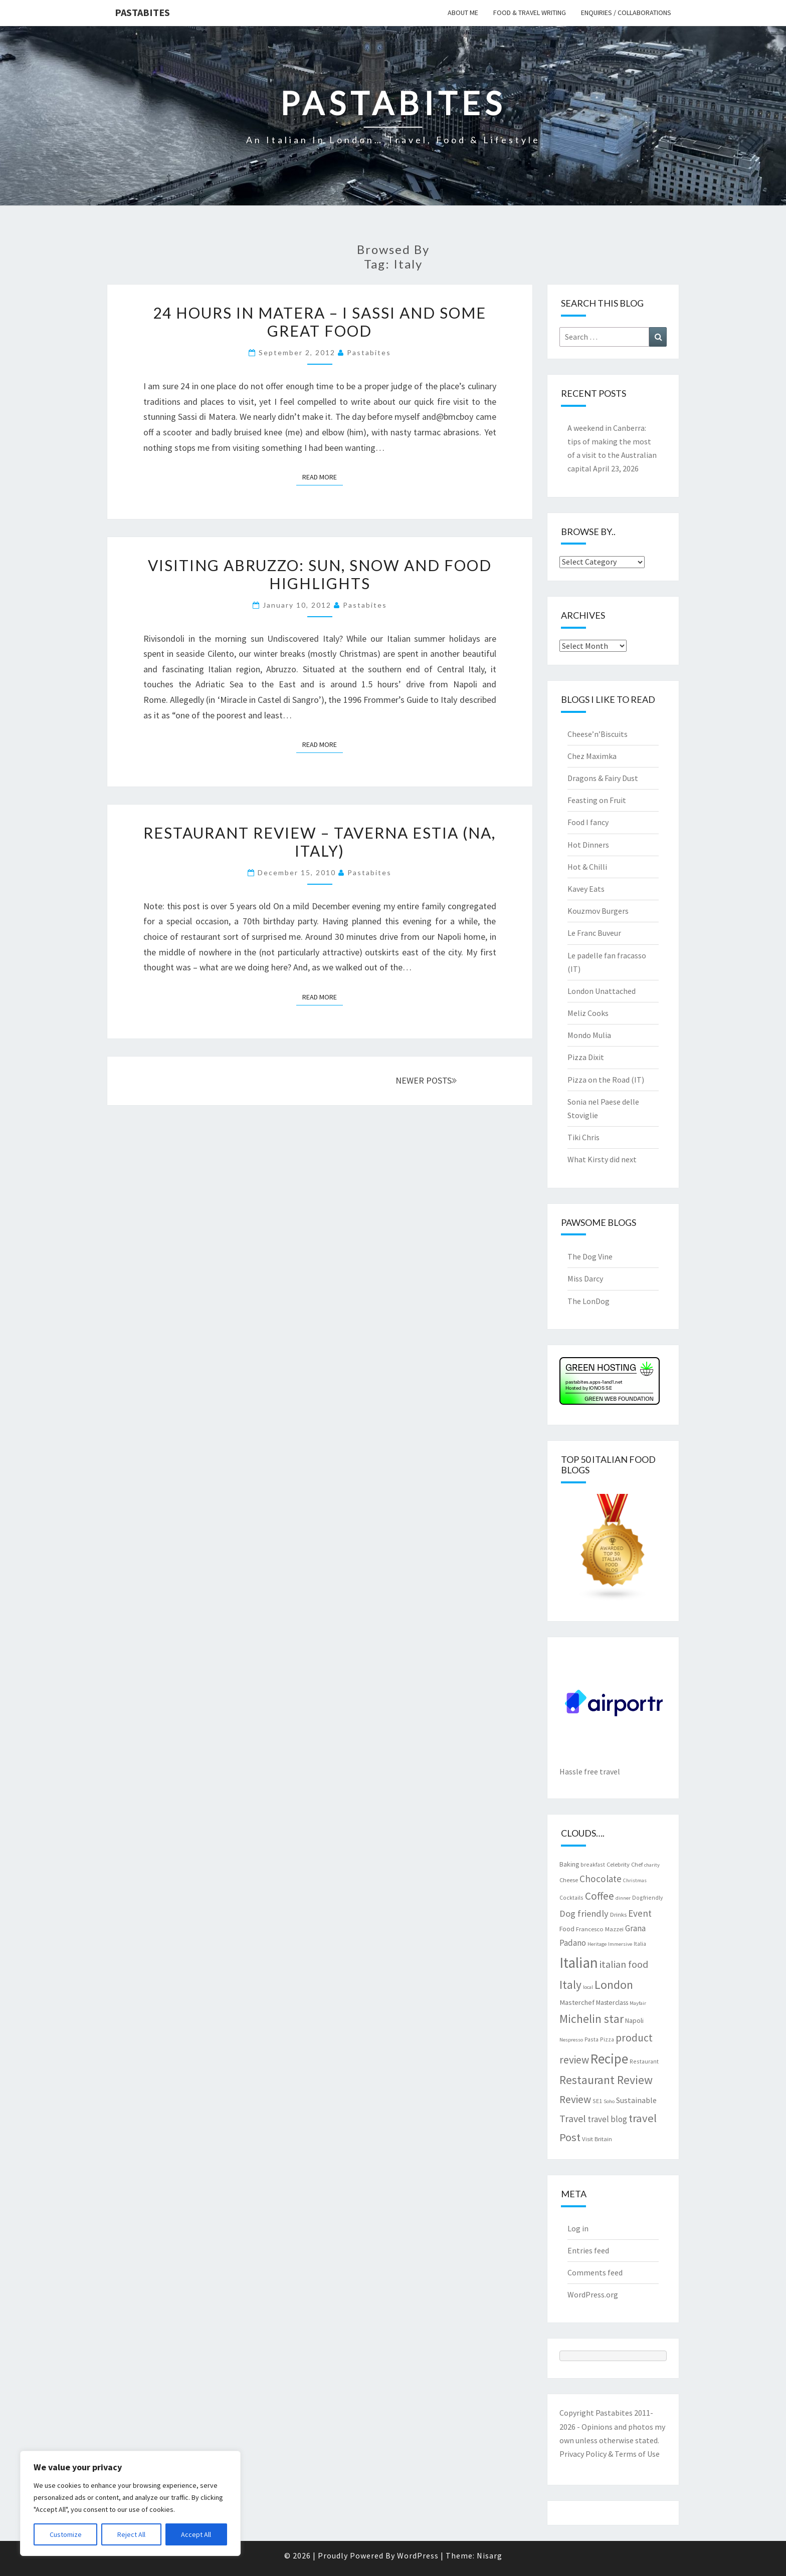 The width and height of the screenshot is (786, 2576). What do you see at coordinates (142, 12) in the screenshot?
I see `Pastabites` at bounding box center [142, 12].